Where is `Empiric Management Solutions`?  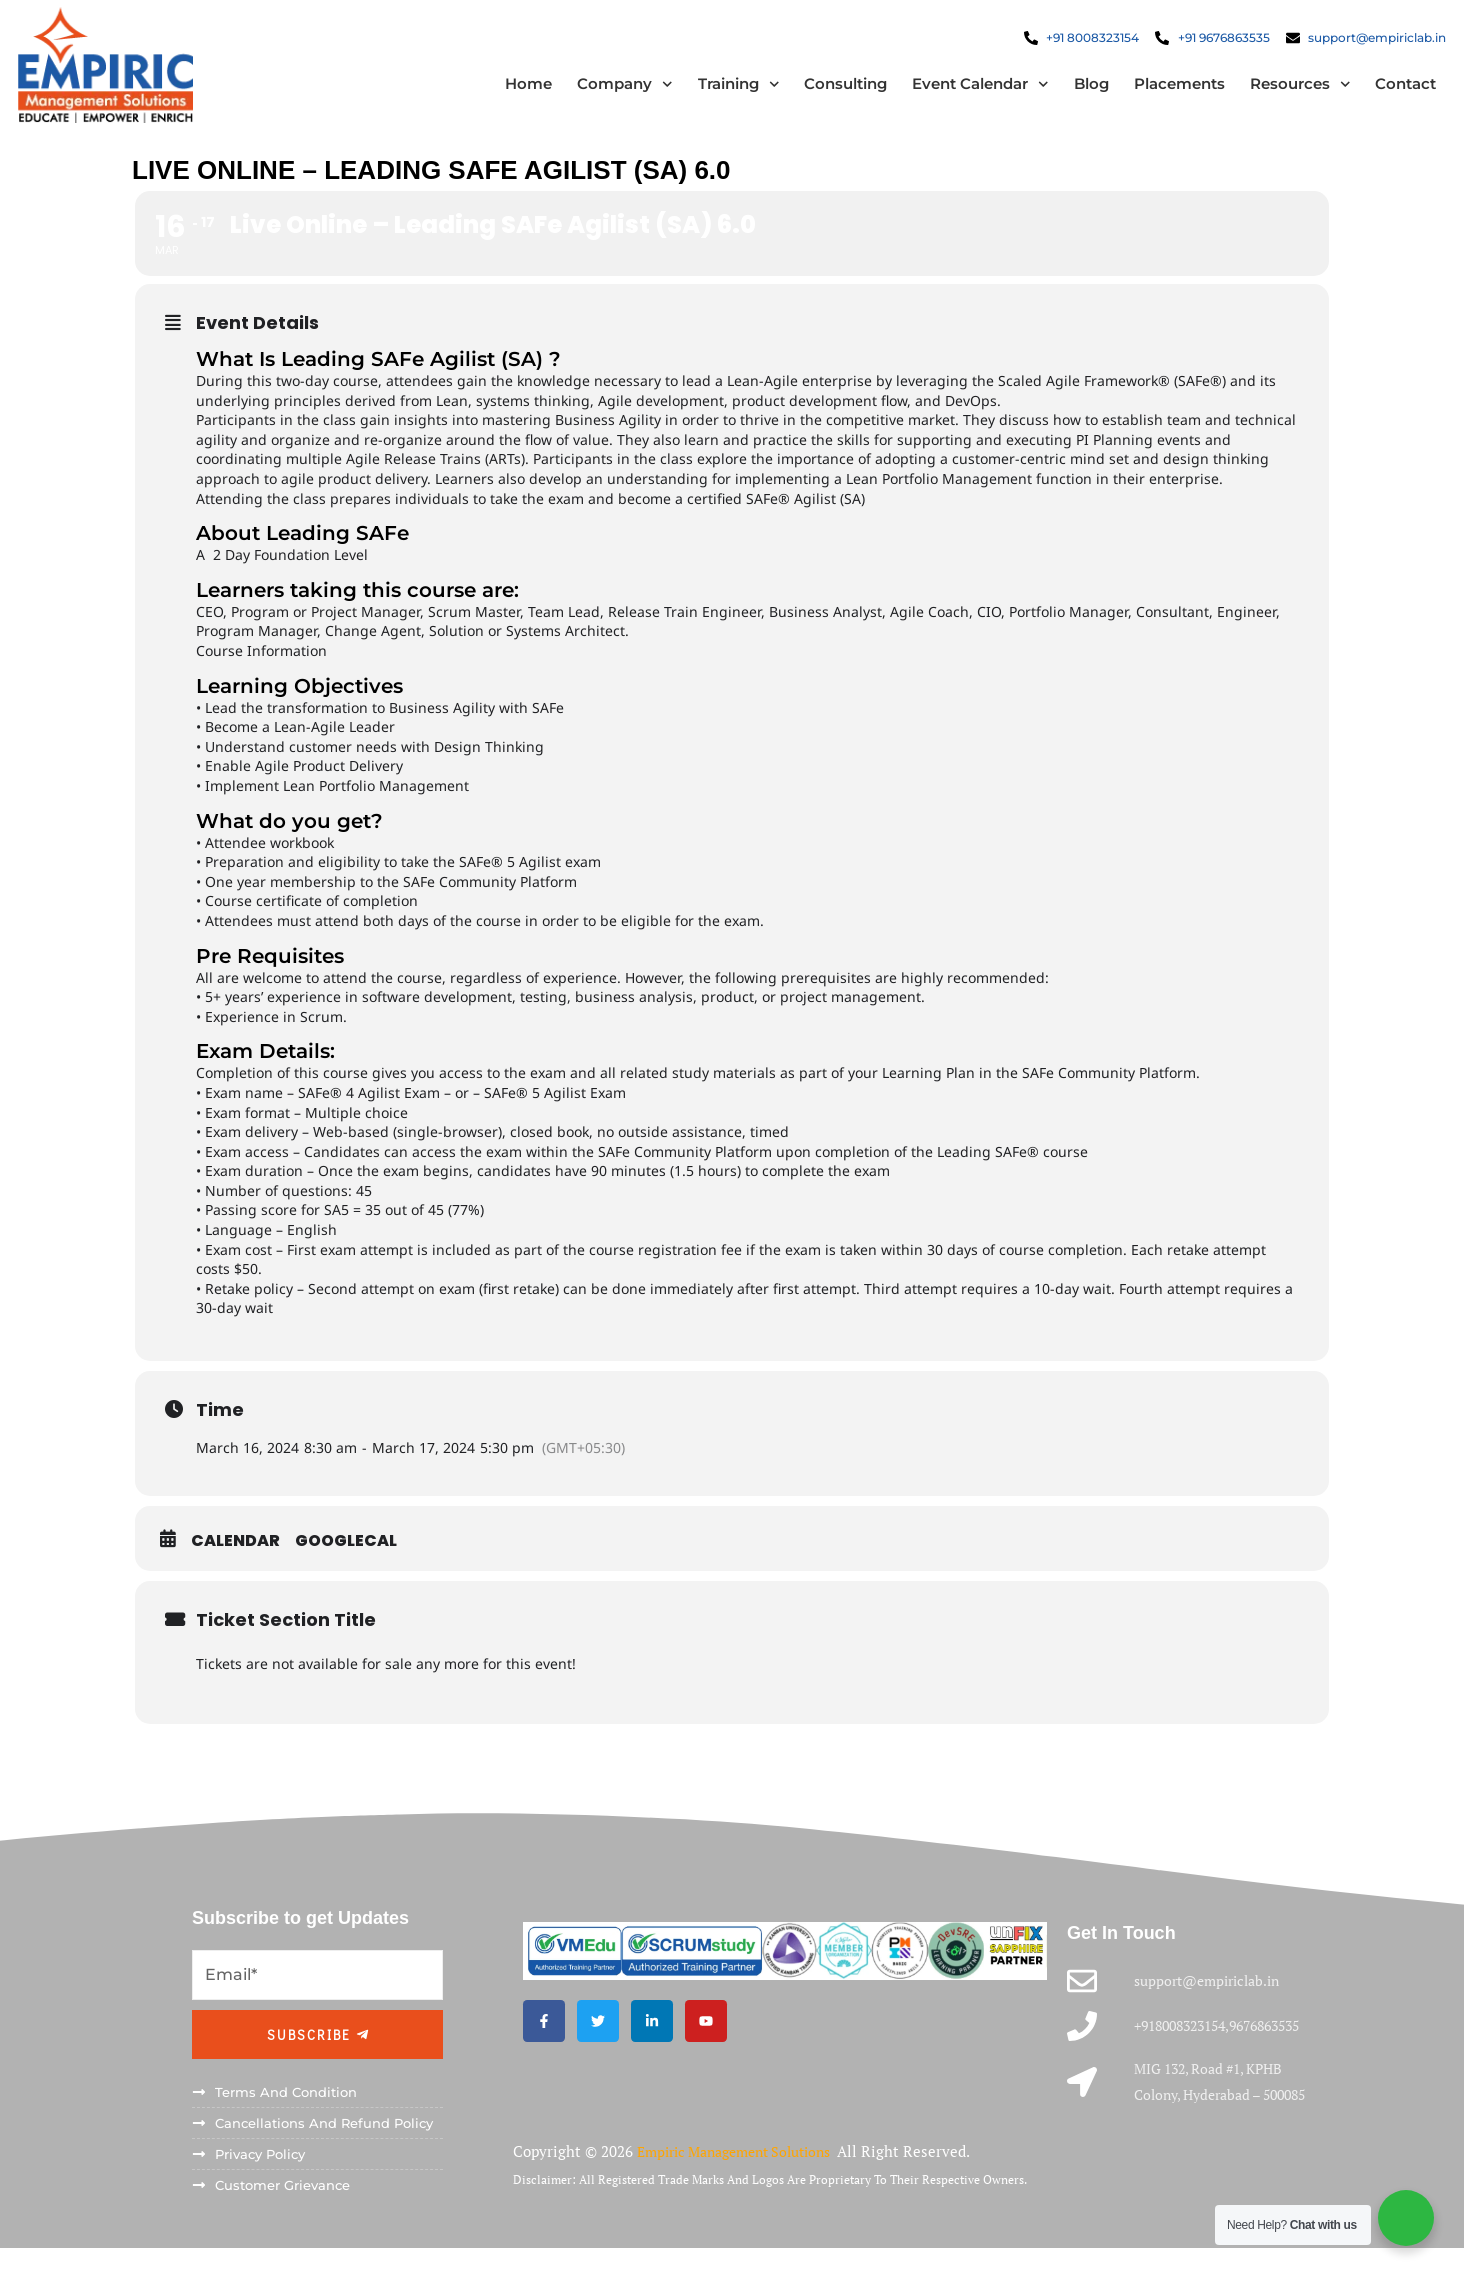
Empiric Management Solutions is located at coordinates (747, 2184).